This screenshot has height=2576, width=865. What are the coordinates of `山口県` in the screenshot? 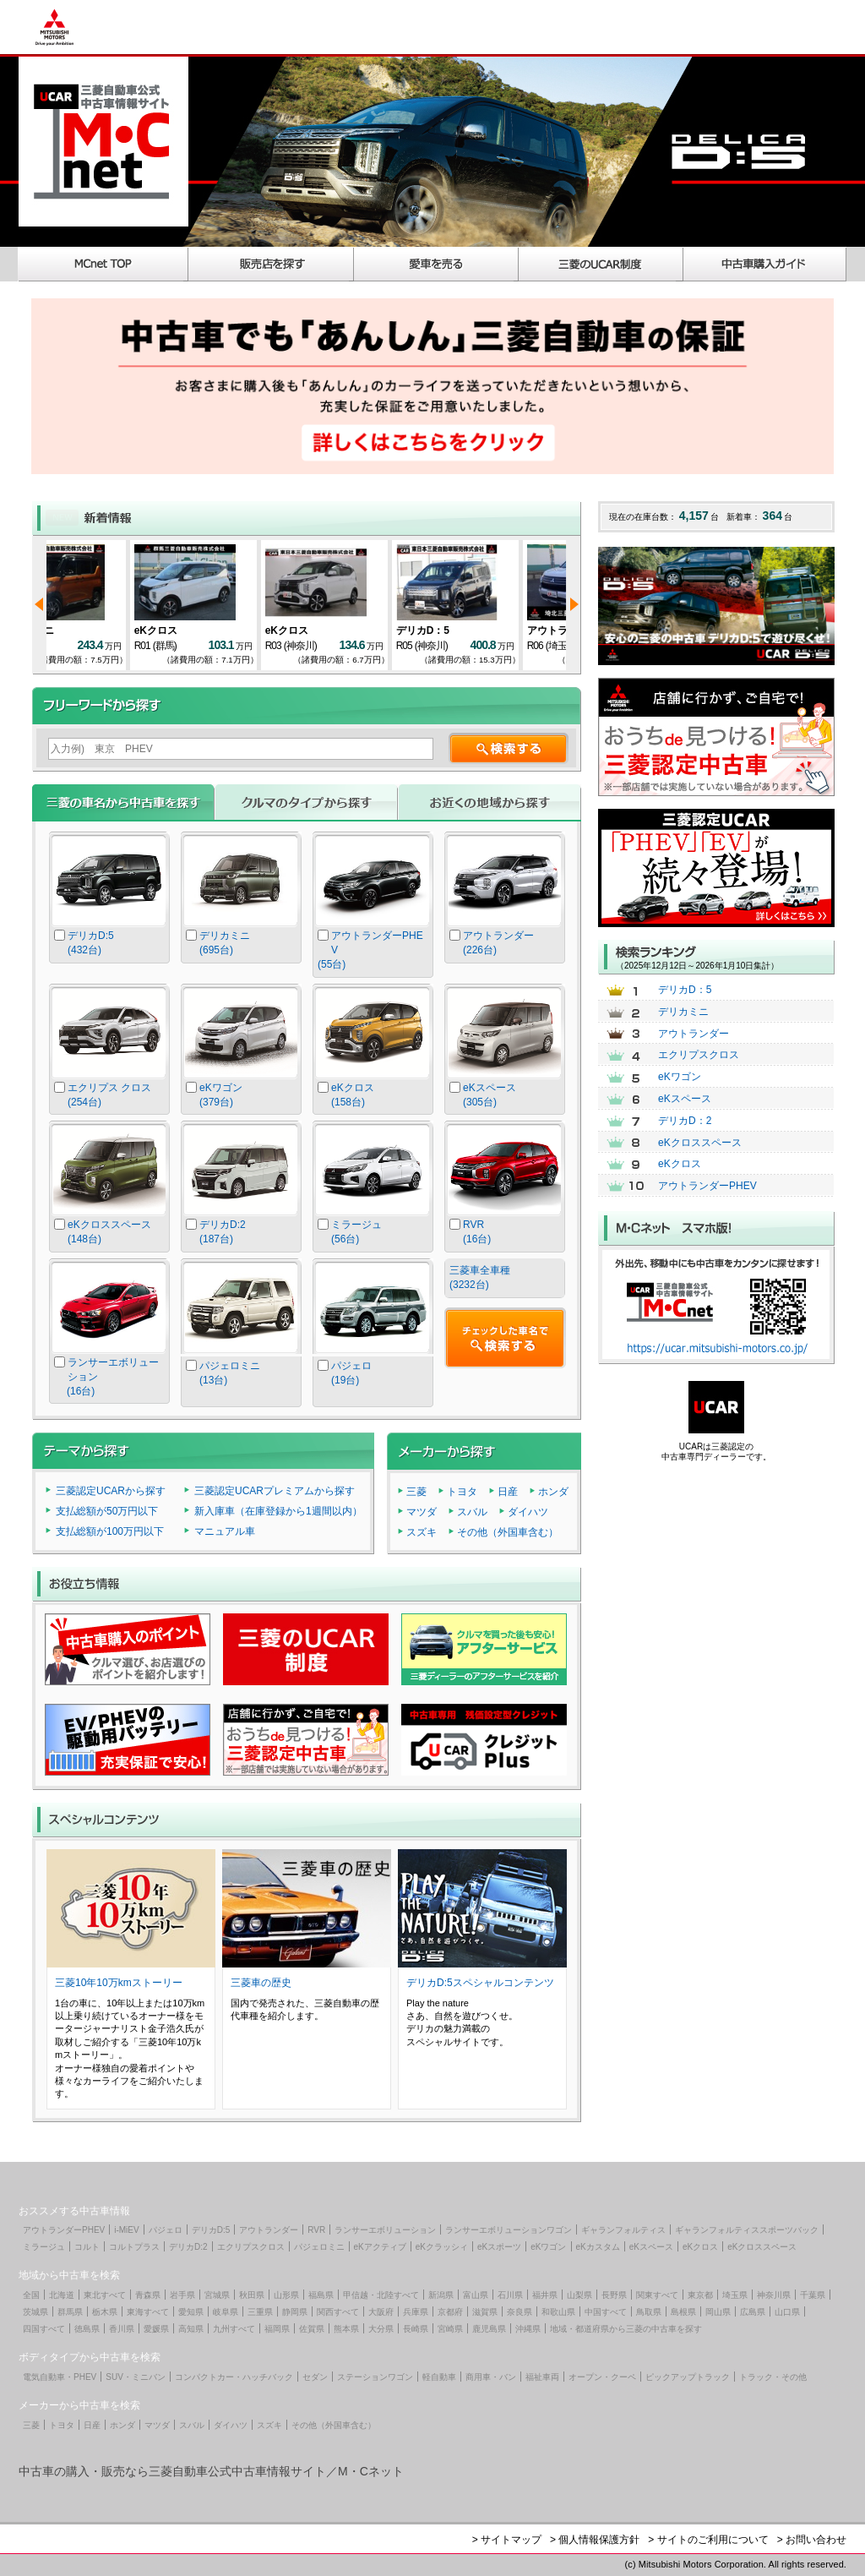 It's located at (787, 2312).